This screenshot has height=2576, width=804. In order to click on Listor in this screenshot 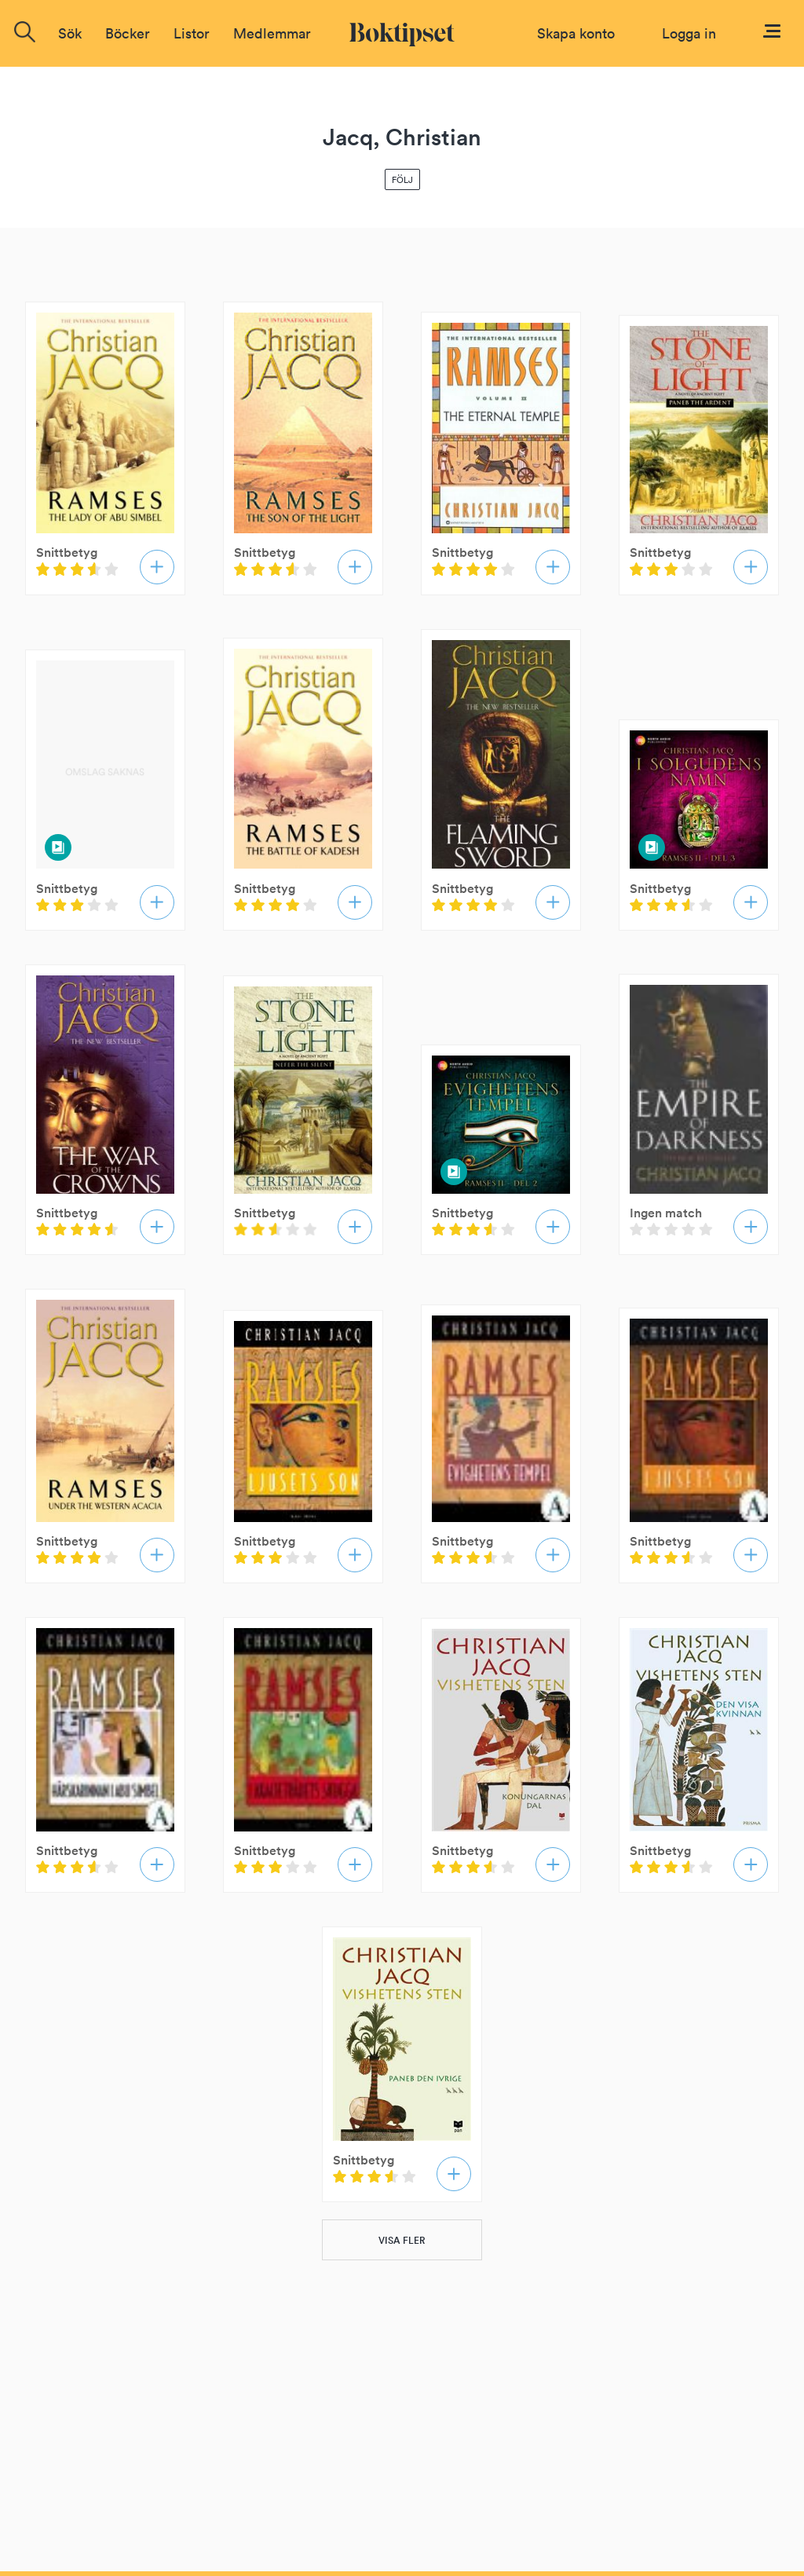, I will do `click(192, 33)`.